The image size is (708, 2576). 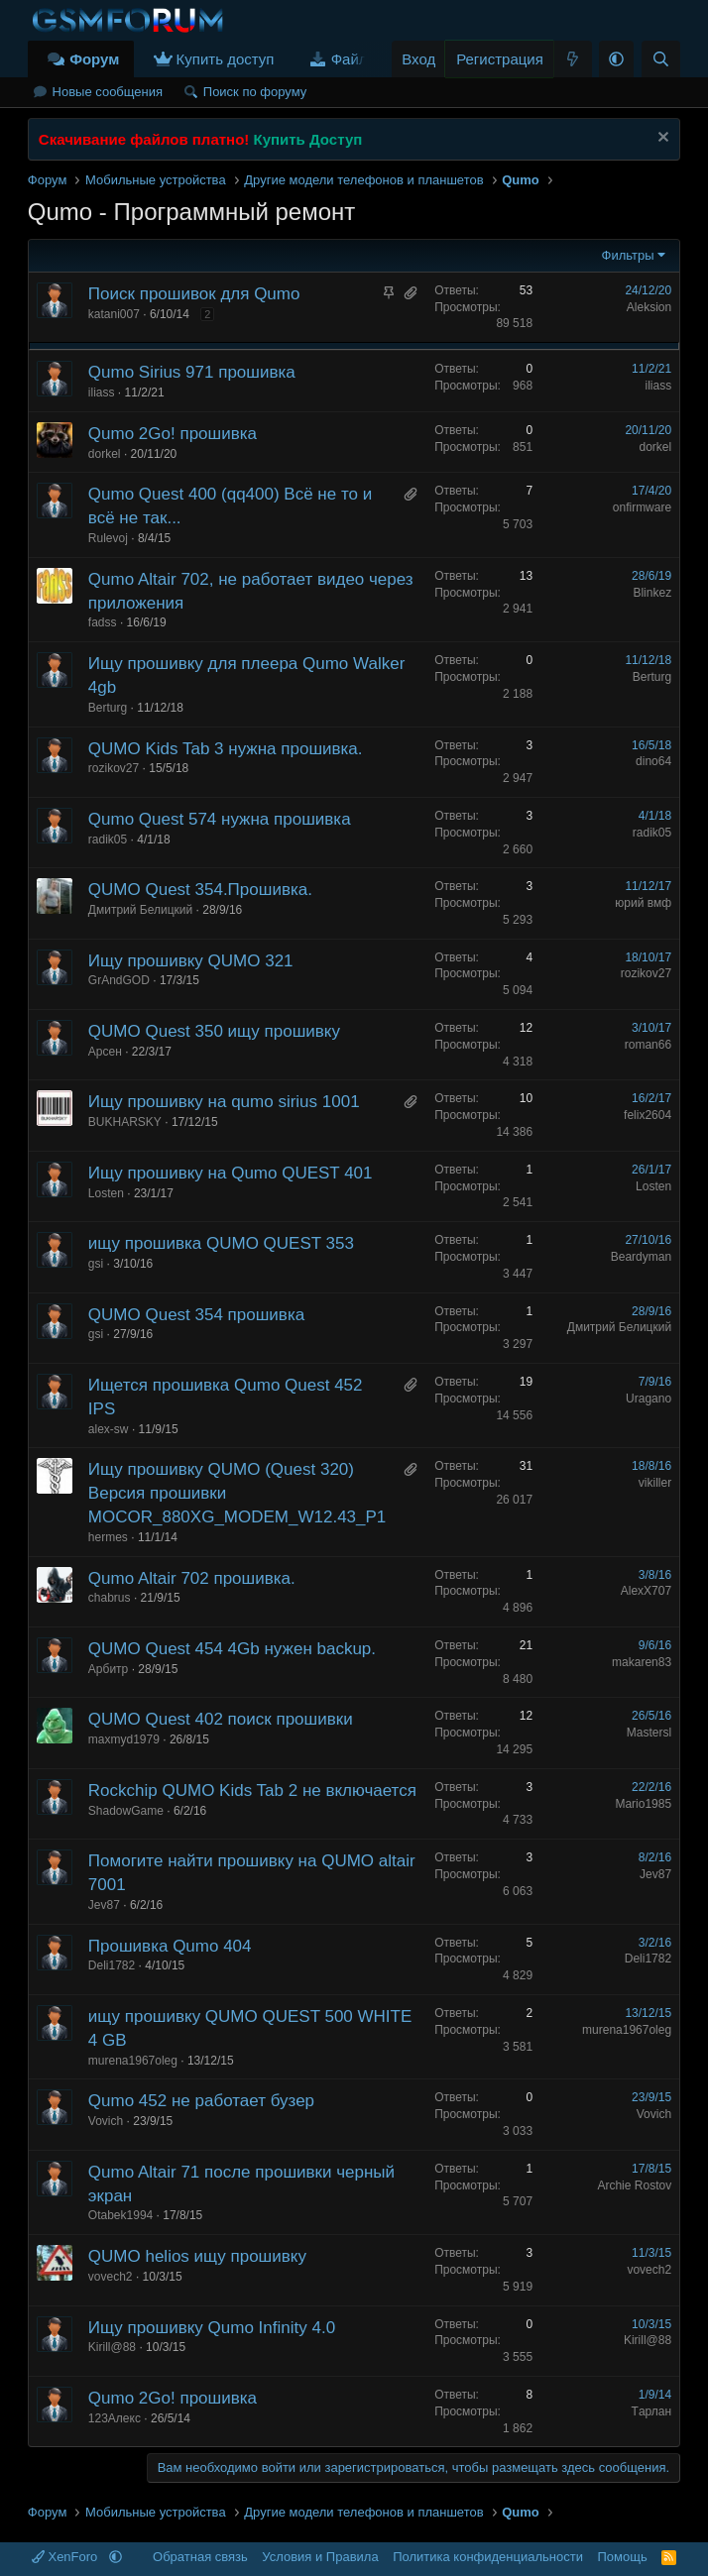 I want to click on QUMO Quest 354 прошивка, so click(x=196, y=1314).